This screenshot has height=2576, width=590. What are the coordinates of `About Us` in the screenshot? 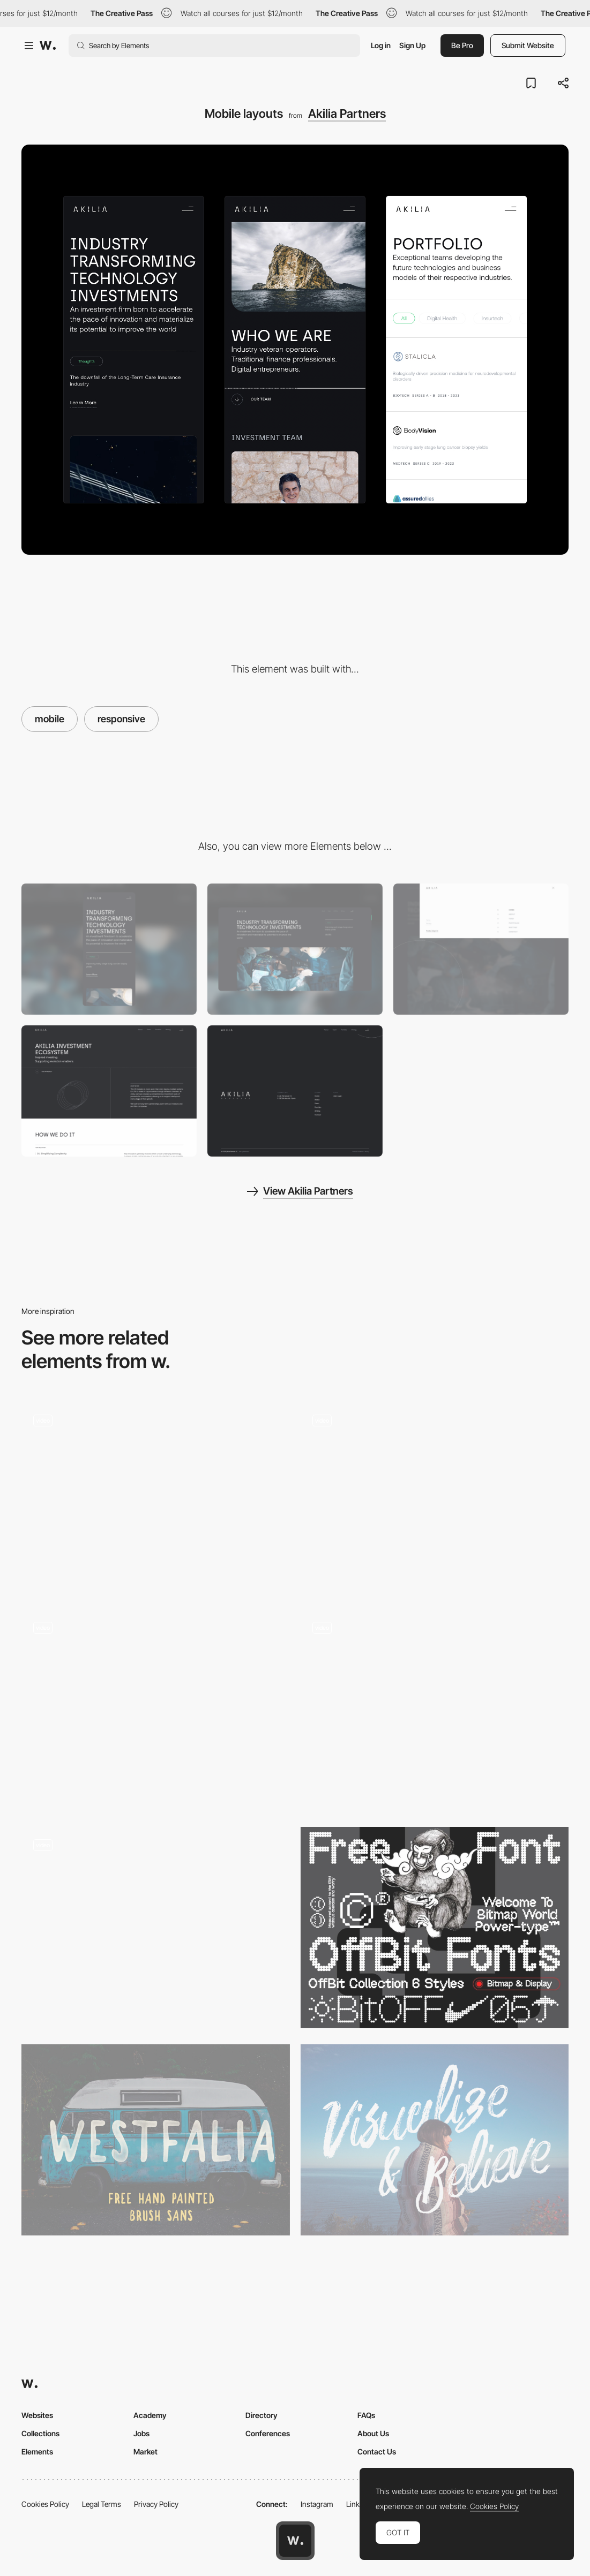 It's located at (373, 2433).